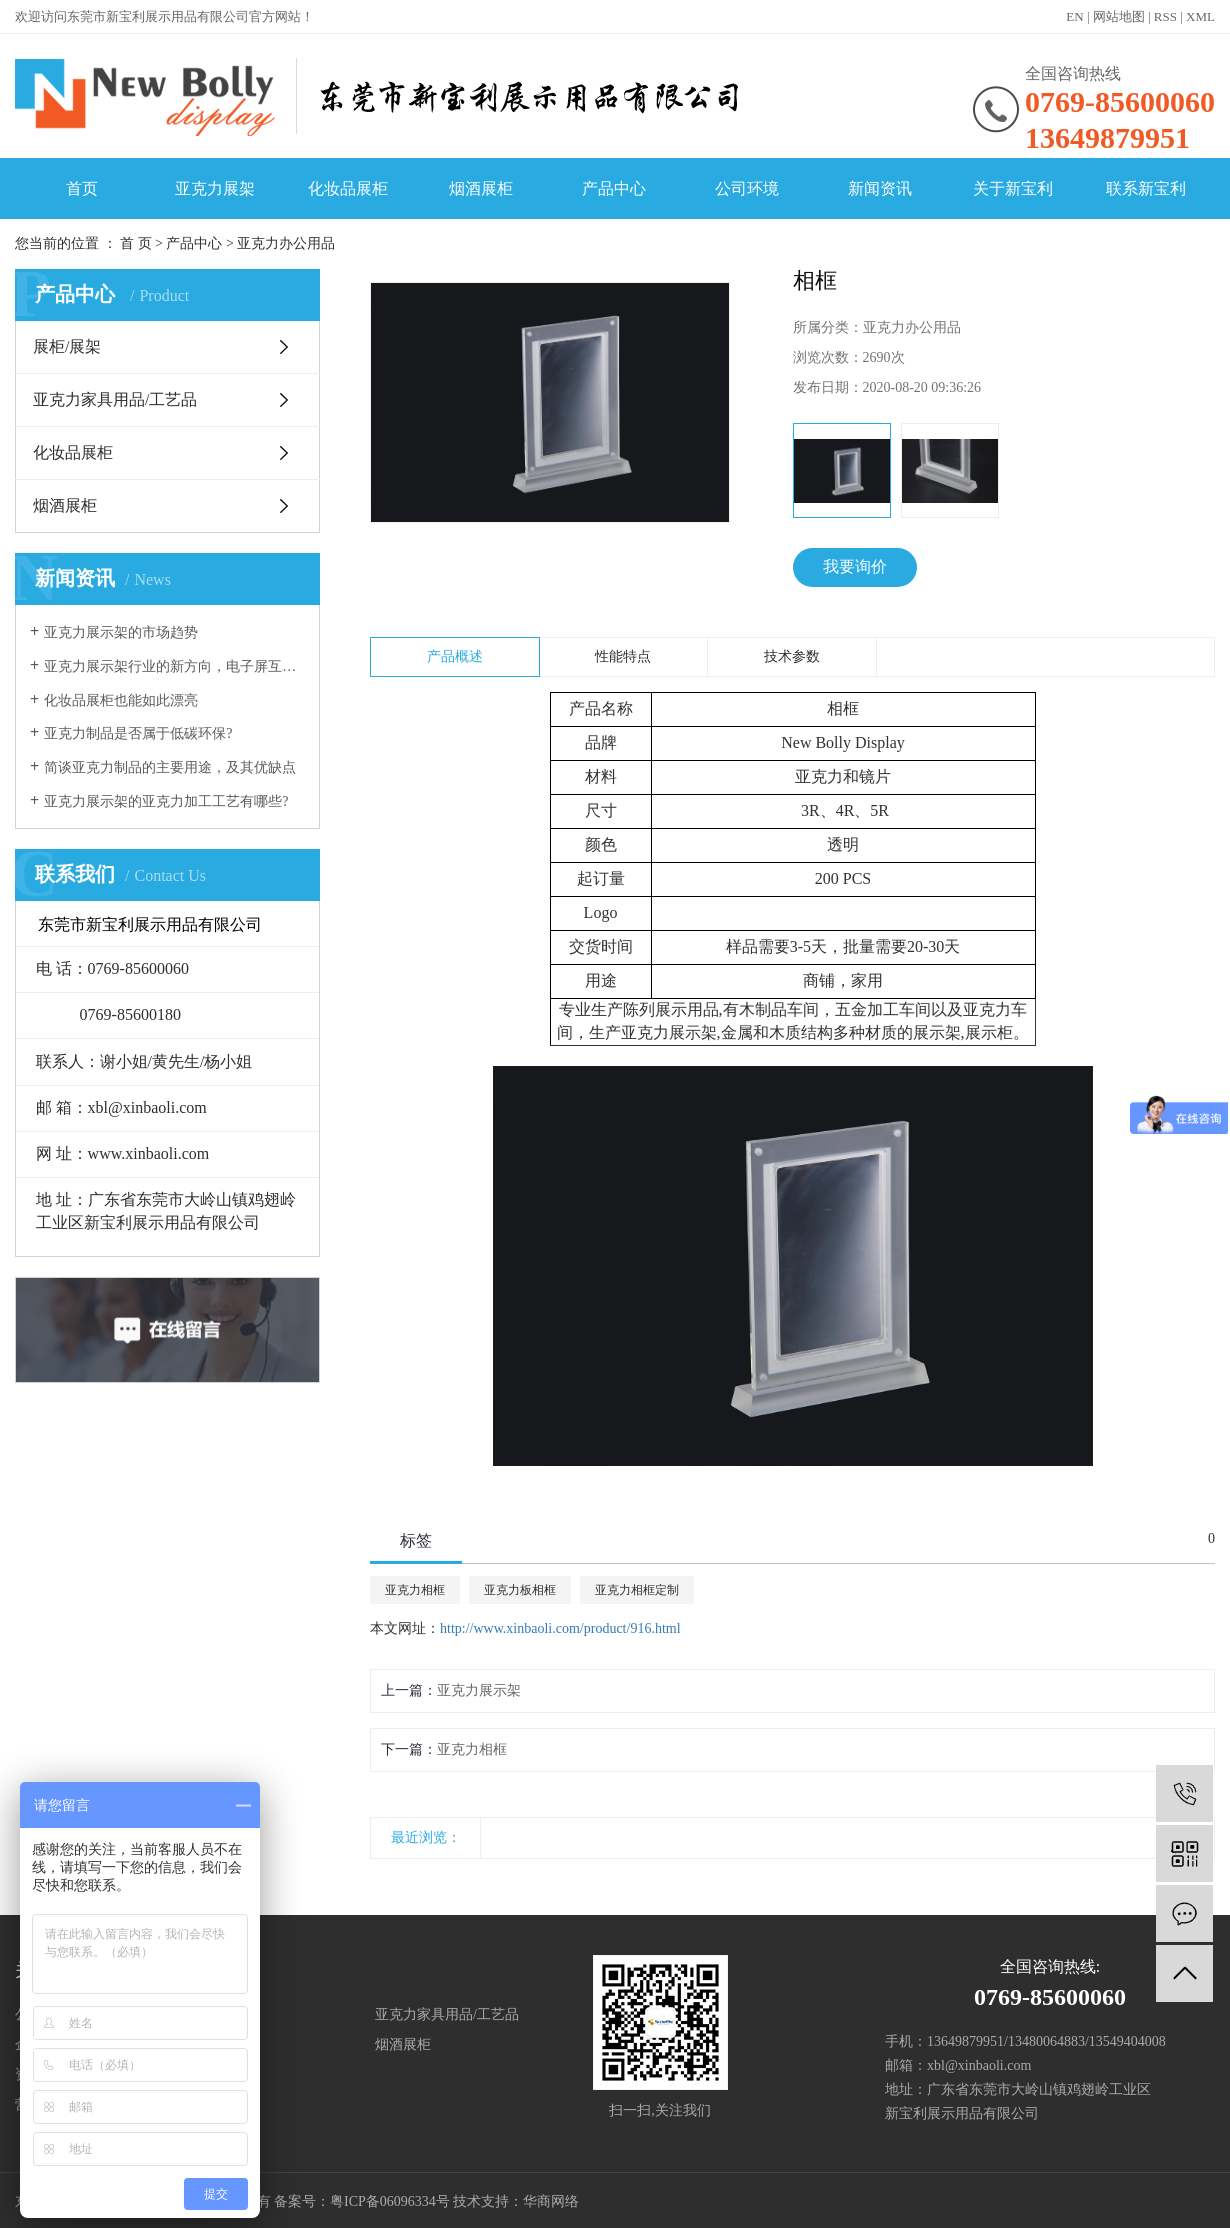  Describe the element at coordinates (551, 2201) in the screenshot. I see `华商网络` at that location.